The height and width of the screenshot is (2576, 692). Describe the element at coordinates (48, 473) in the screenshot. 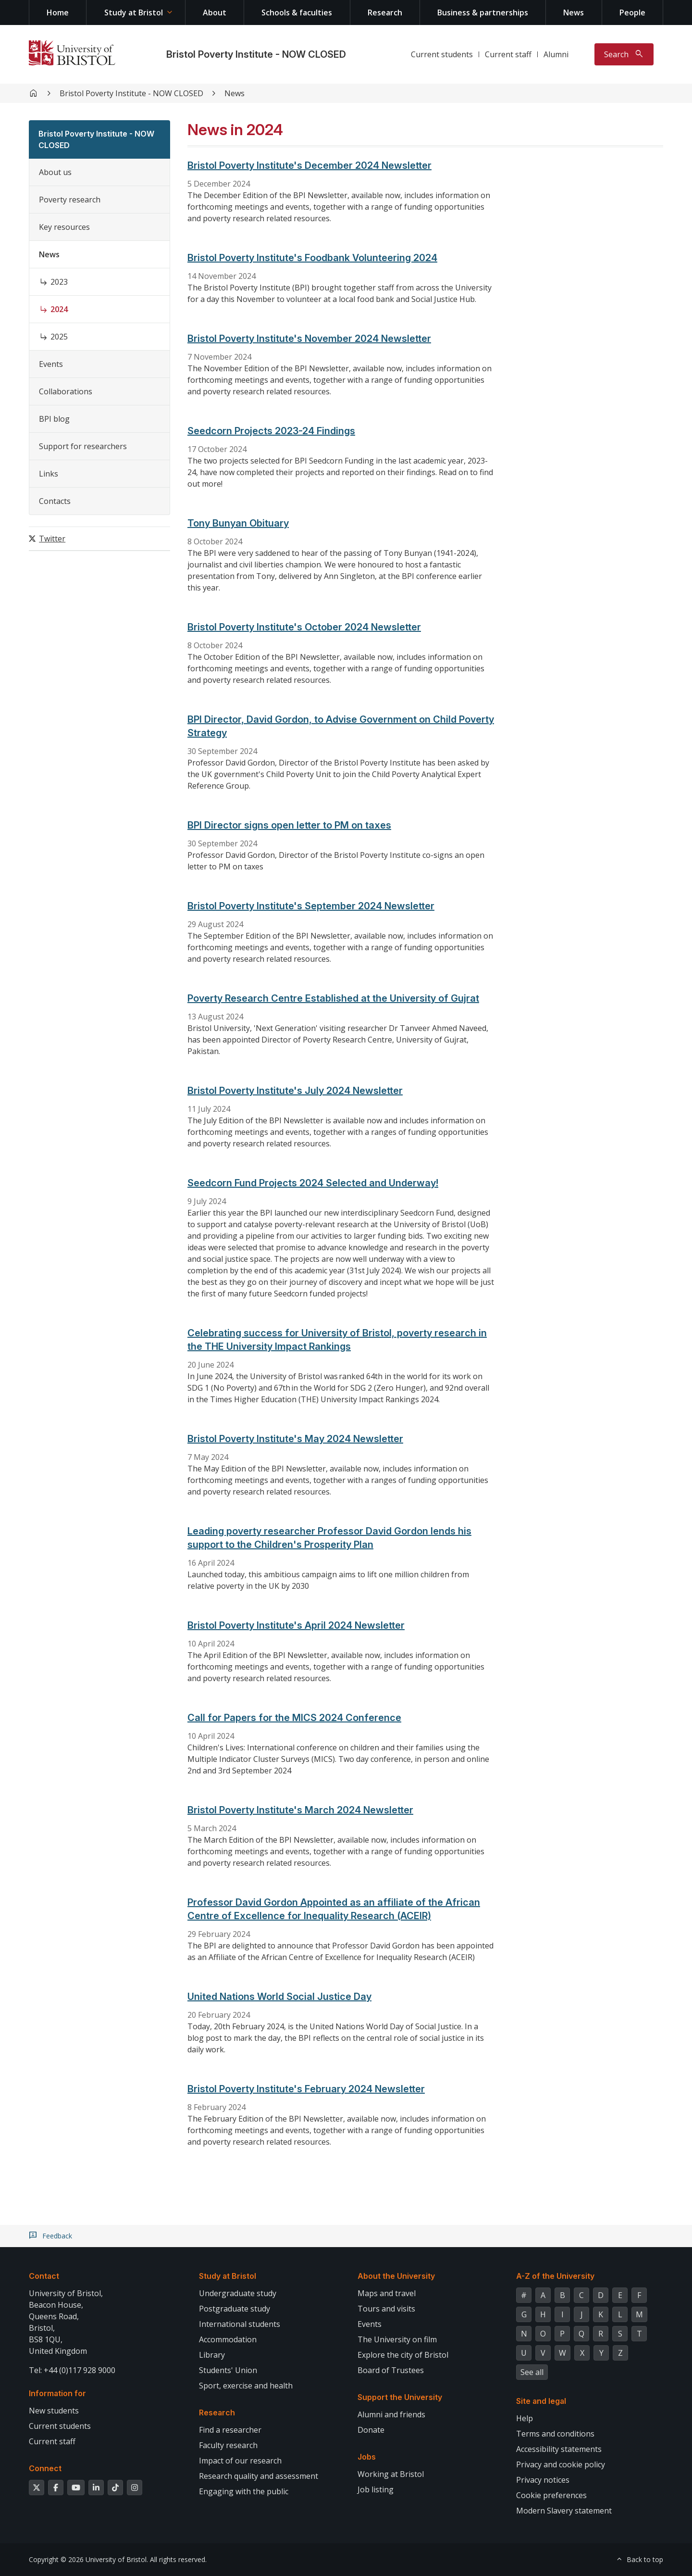

I see `Links` at that location.